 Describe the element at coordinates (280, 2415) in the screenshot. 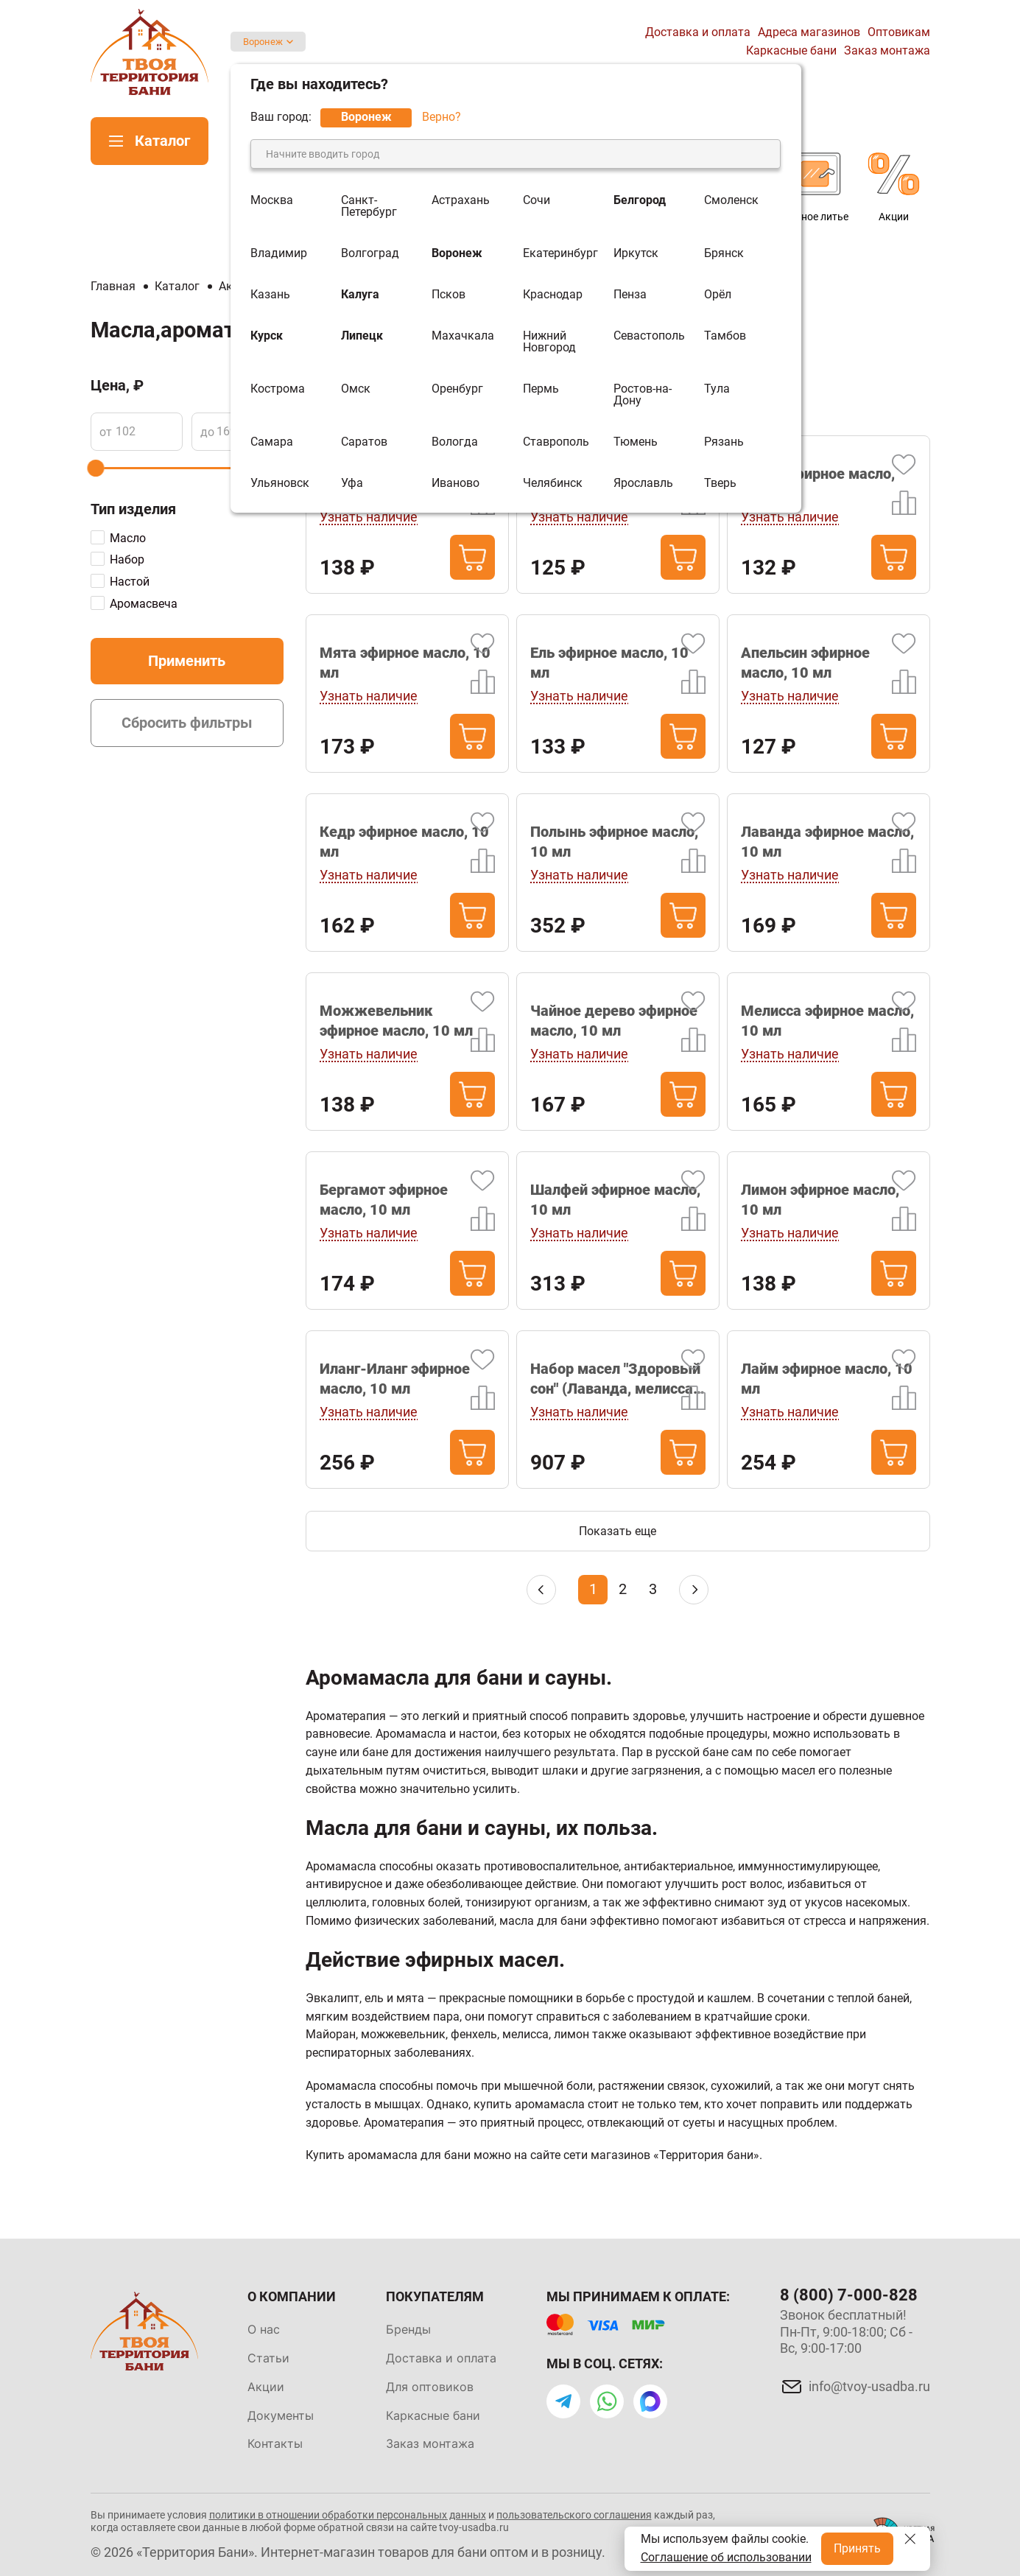

I see `Документы` at that location.